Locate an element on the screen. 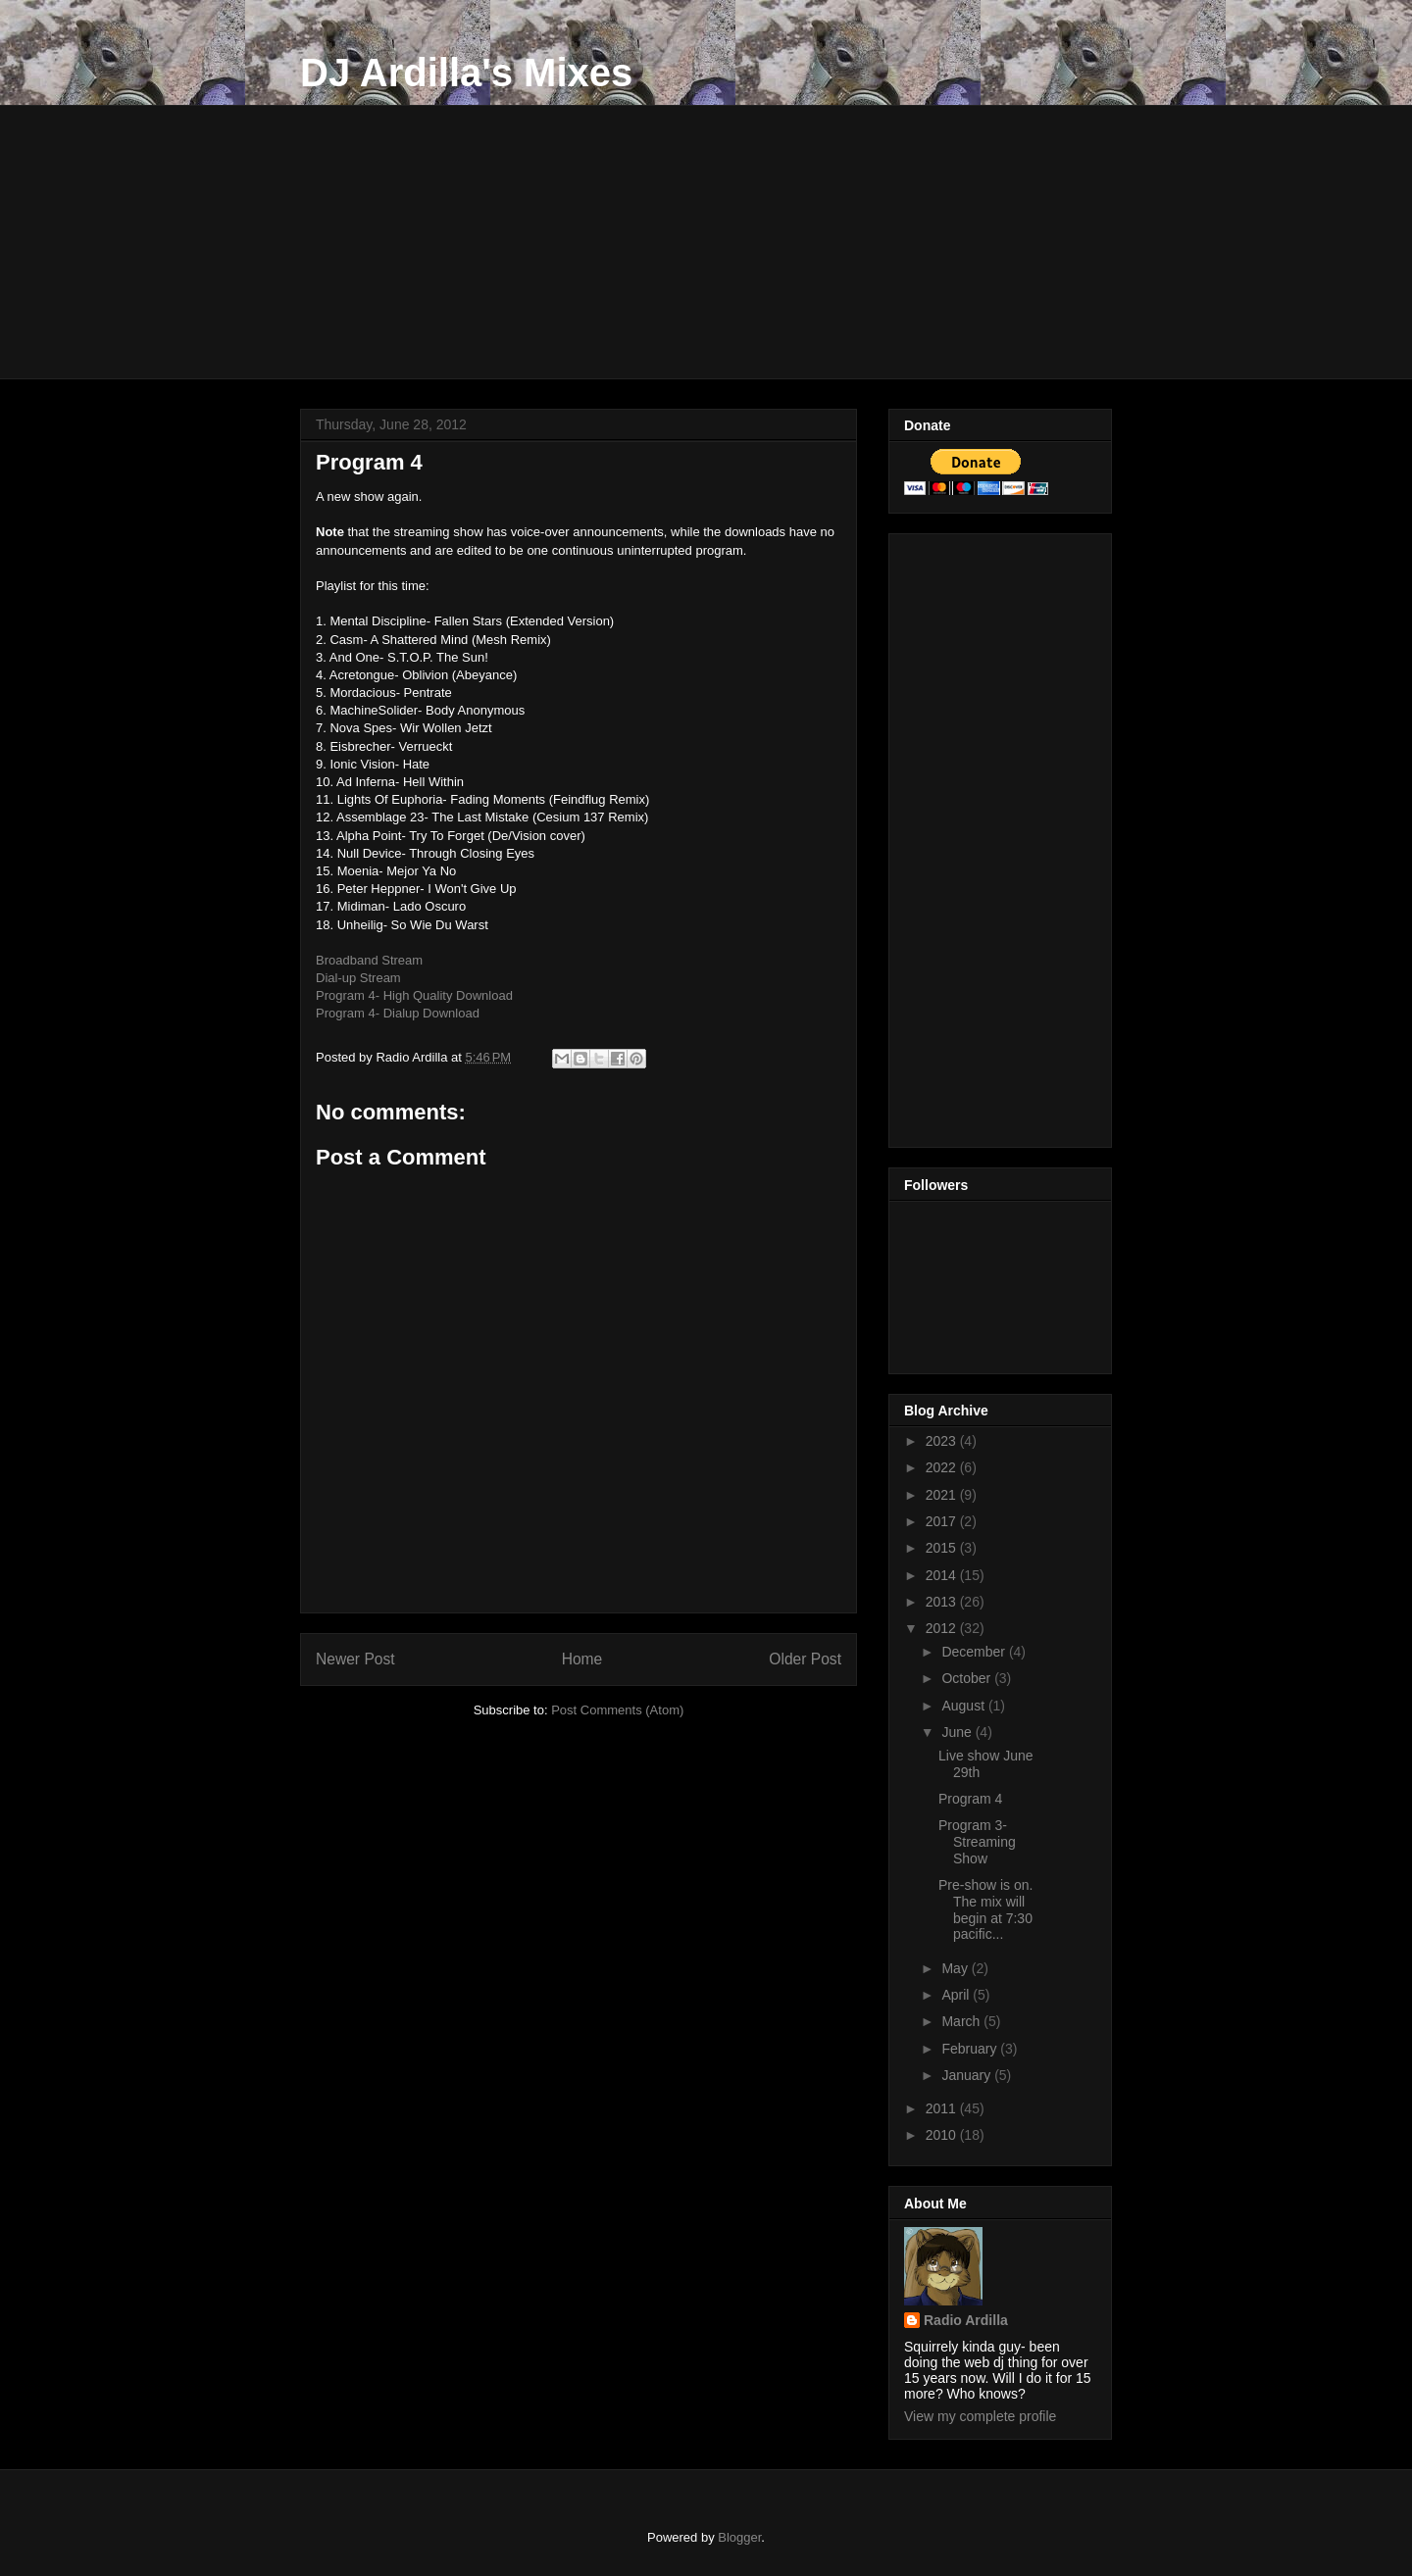  June is located at coordinates (958, 1732).